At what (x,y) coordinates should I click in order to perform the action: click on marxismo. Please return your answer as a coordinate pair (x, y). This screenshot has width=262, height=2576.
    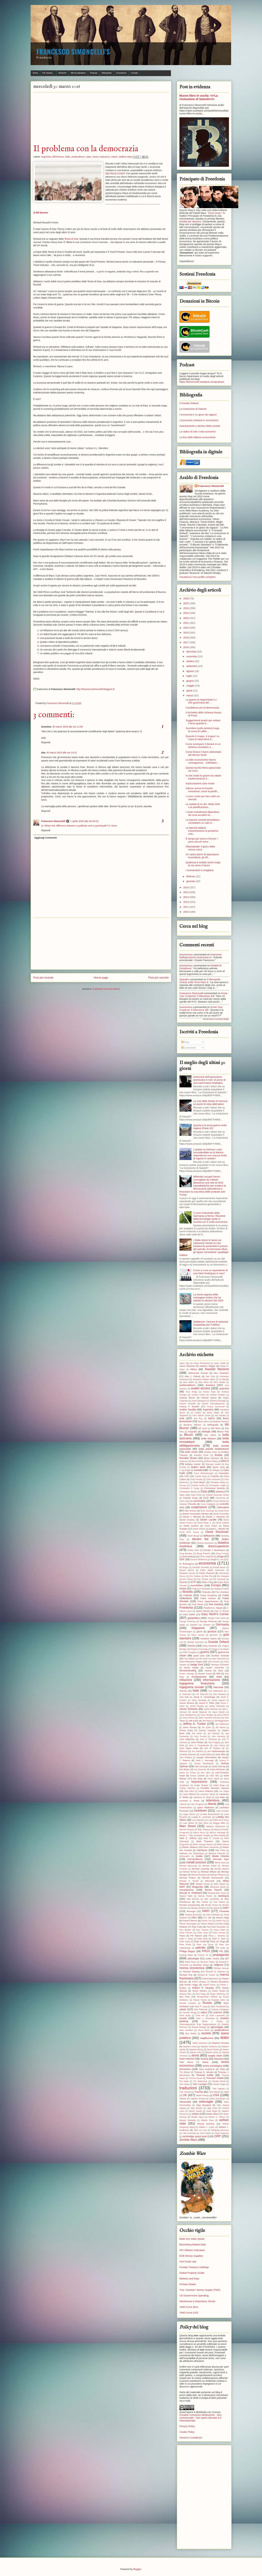
    Looking at the image, I should click on (201, 1850).